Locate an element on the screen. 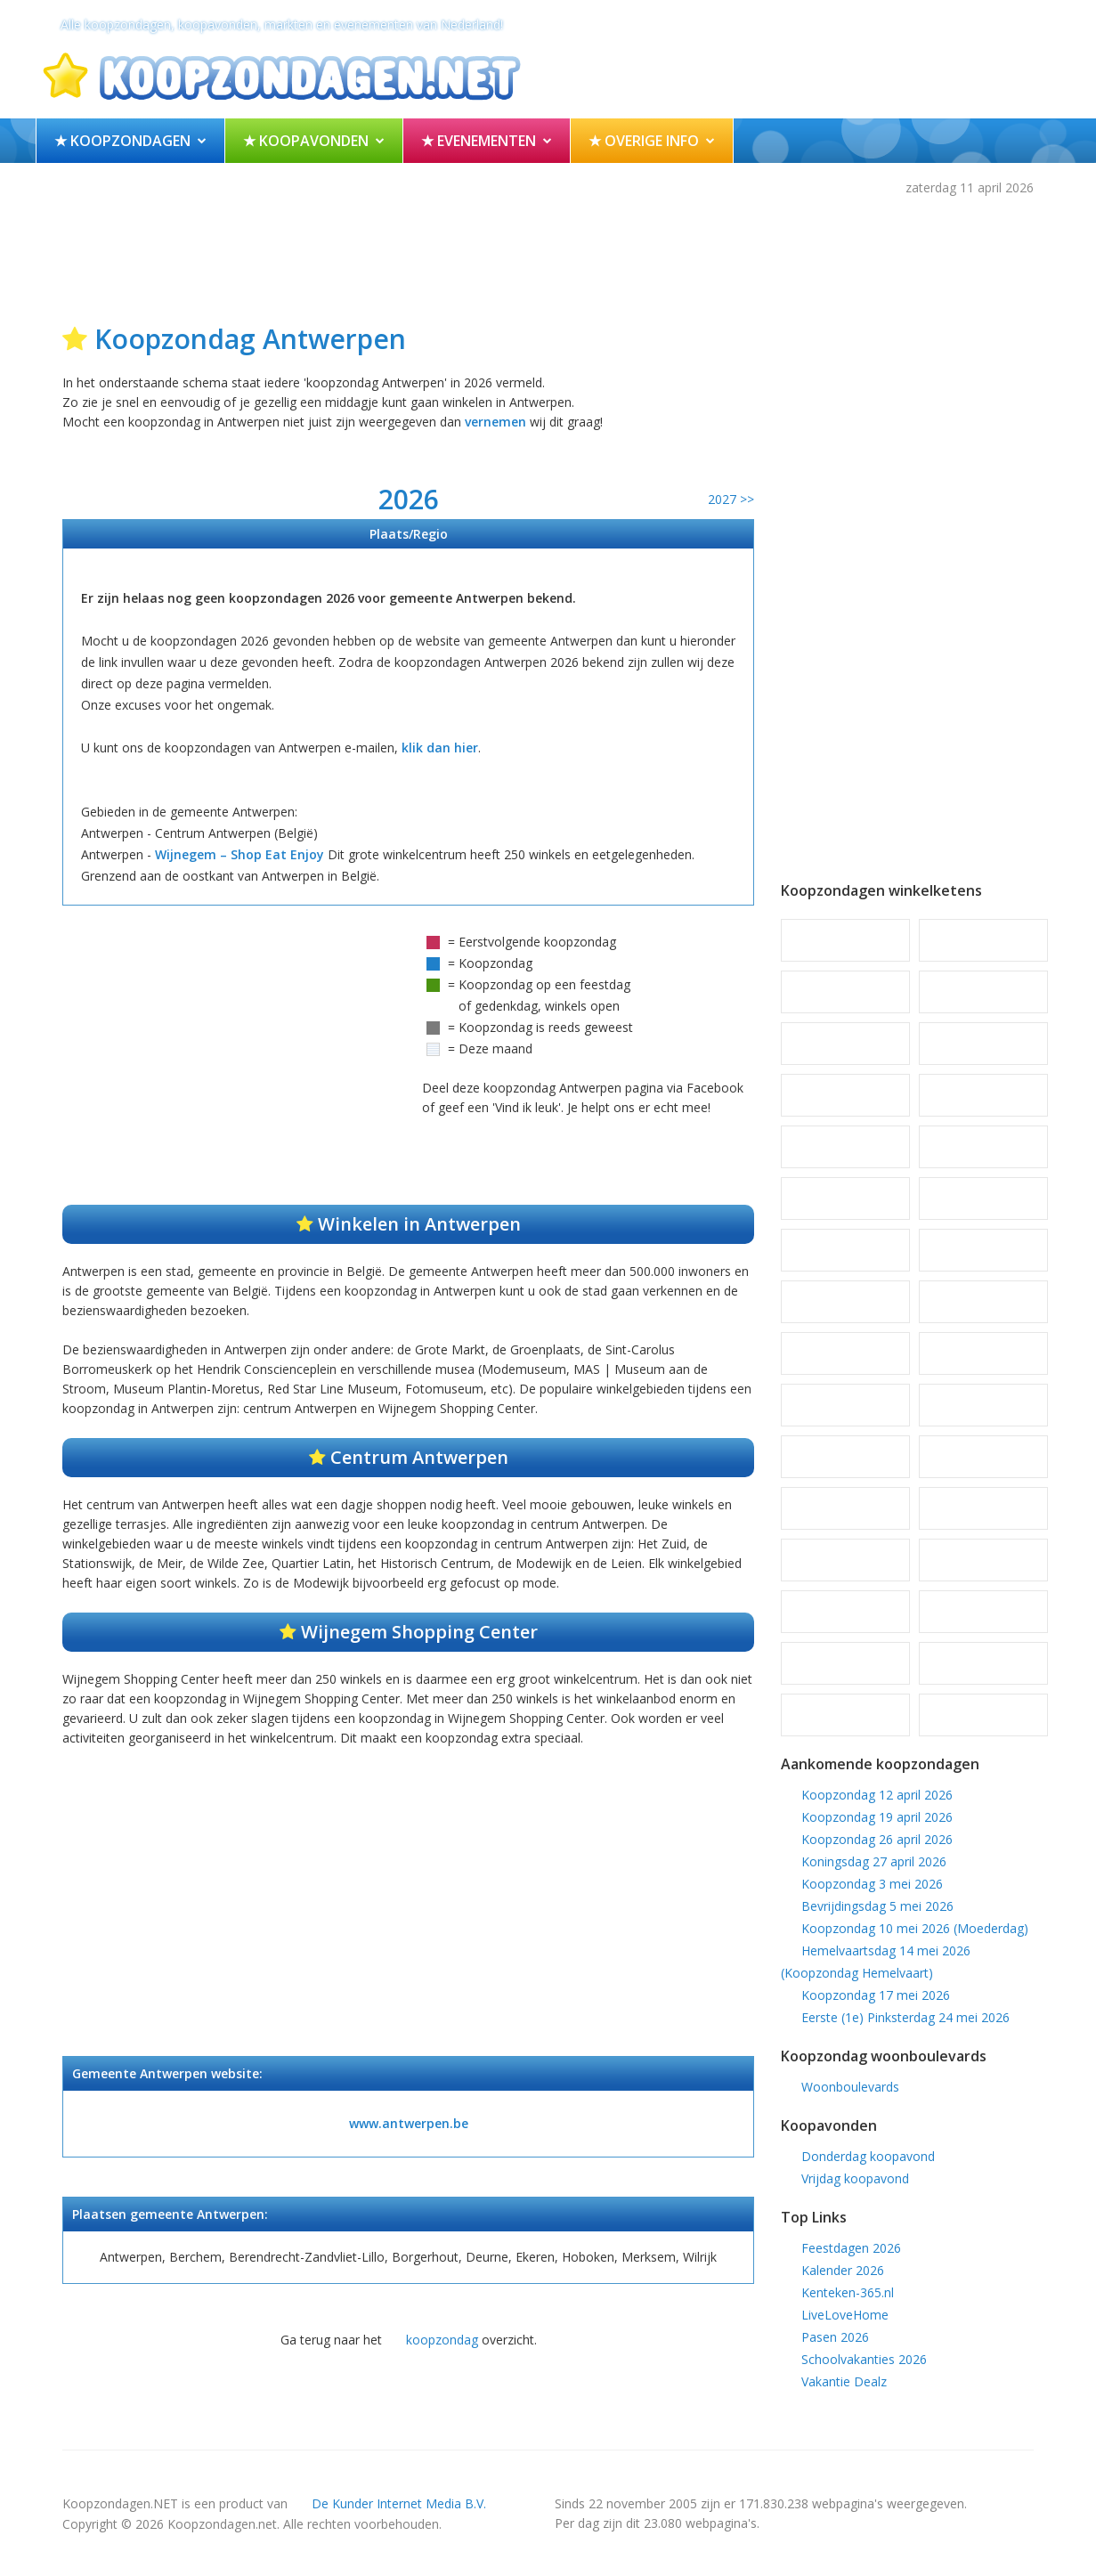  www.antwerpen.be is located at coordinates (408, 2123).